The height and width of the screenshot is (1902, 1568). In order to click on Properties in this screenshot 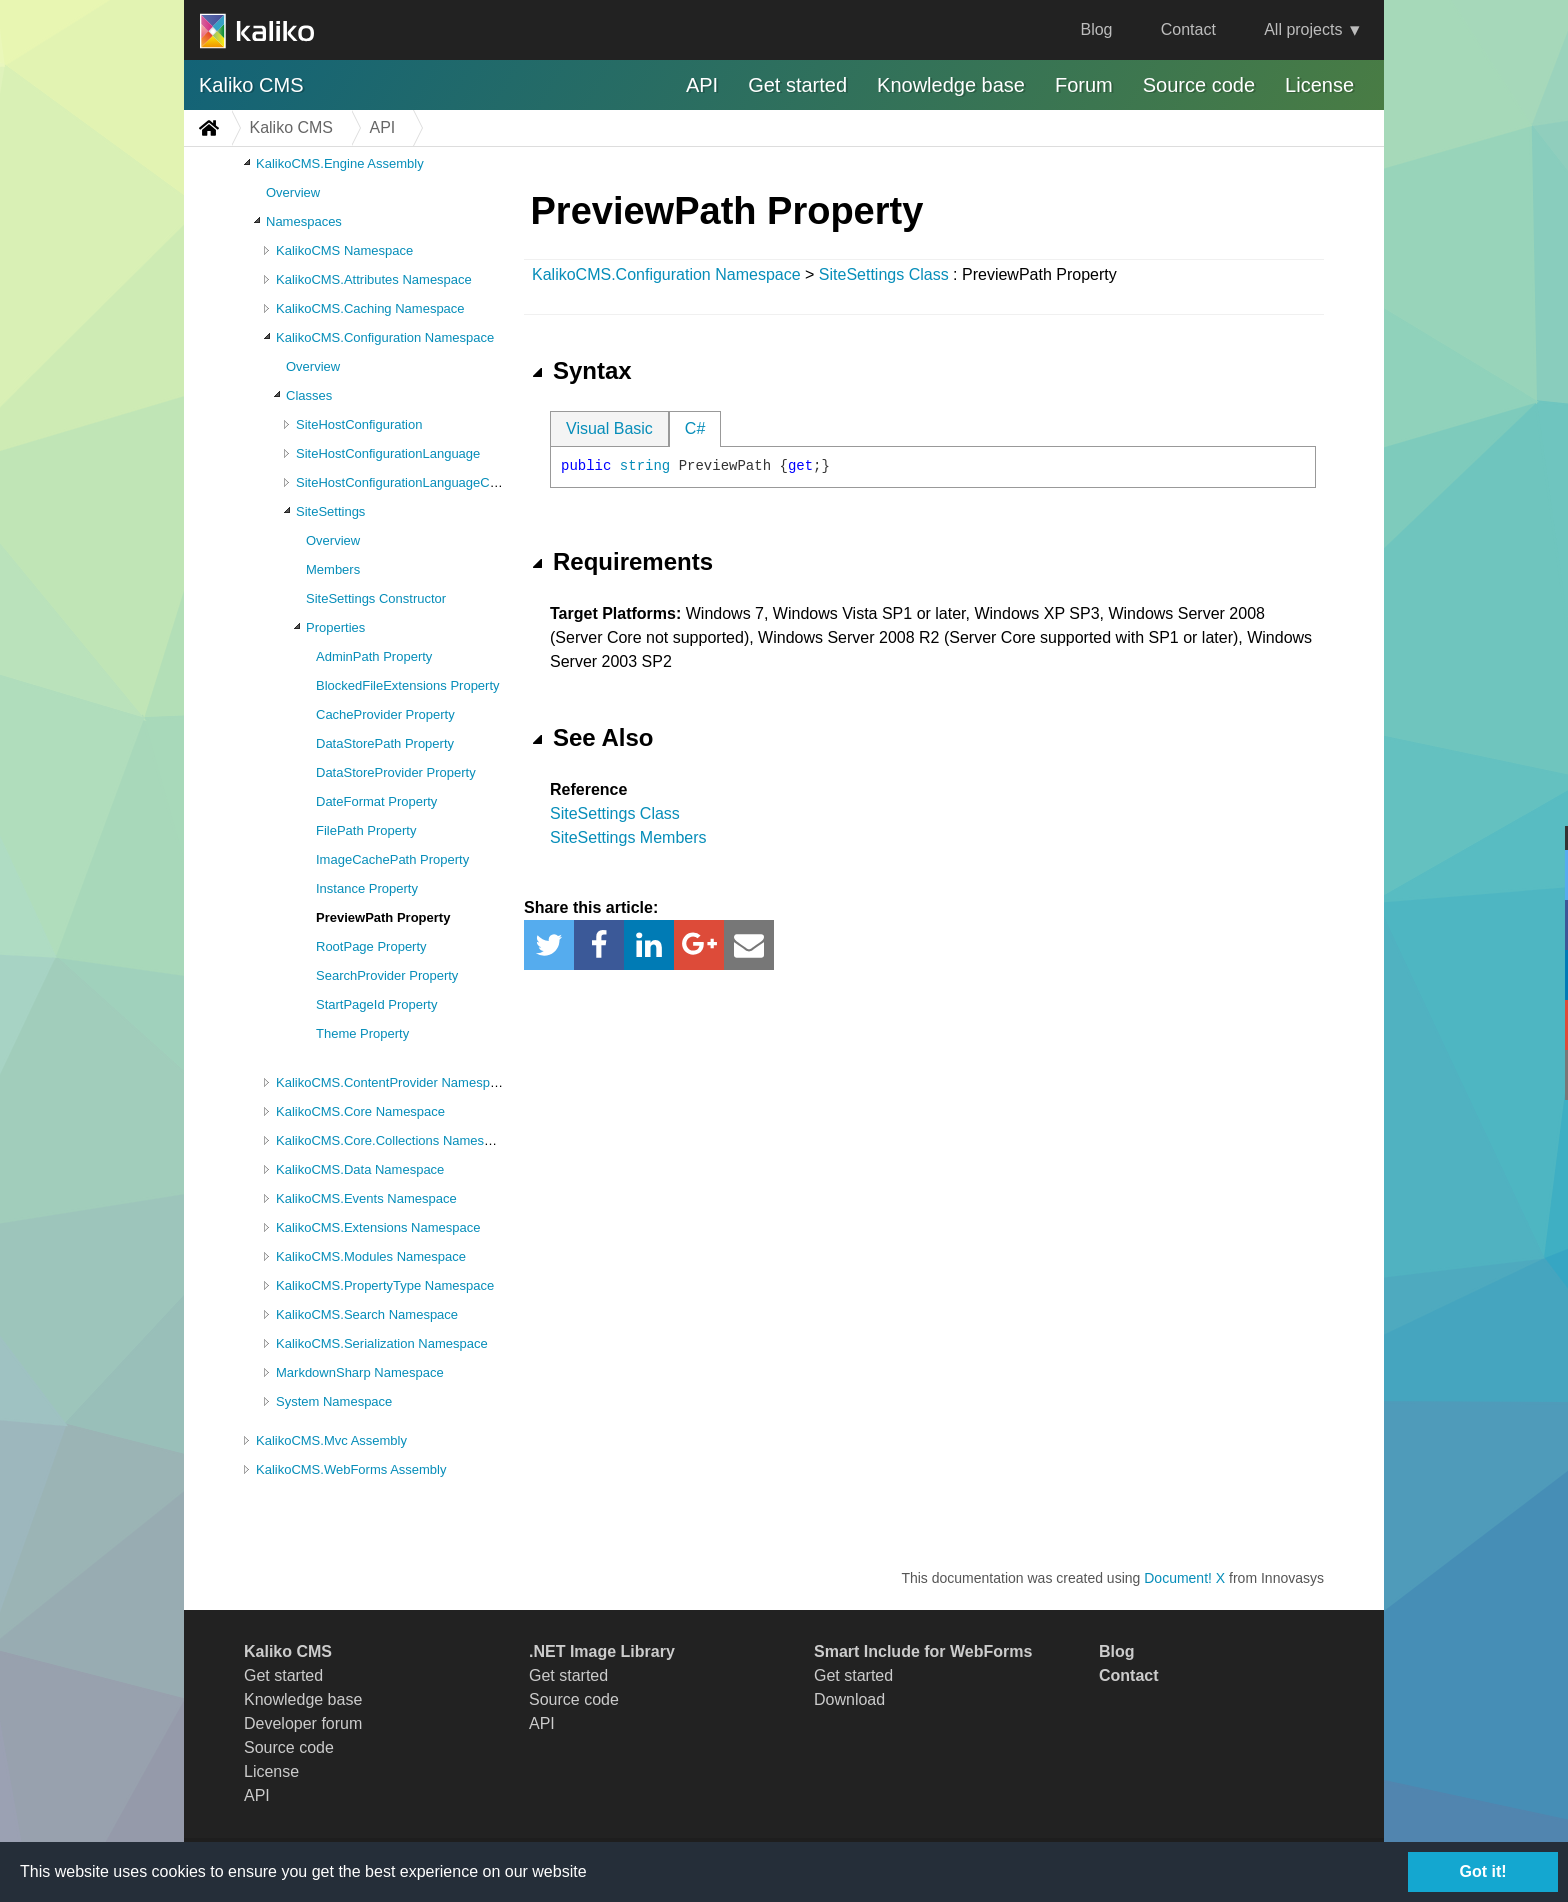, I will do `click(335, 627)`.